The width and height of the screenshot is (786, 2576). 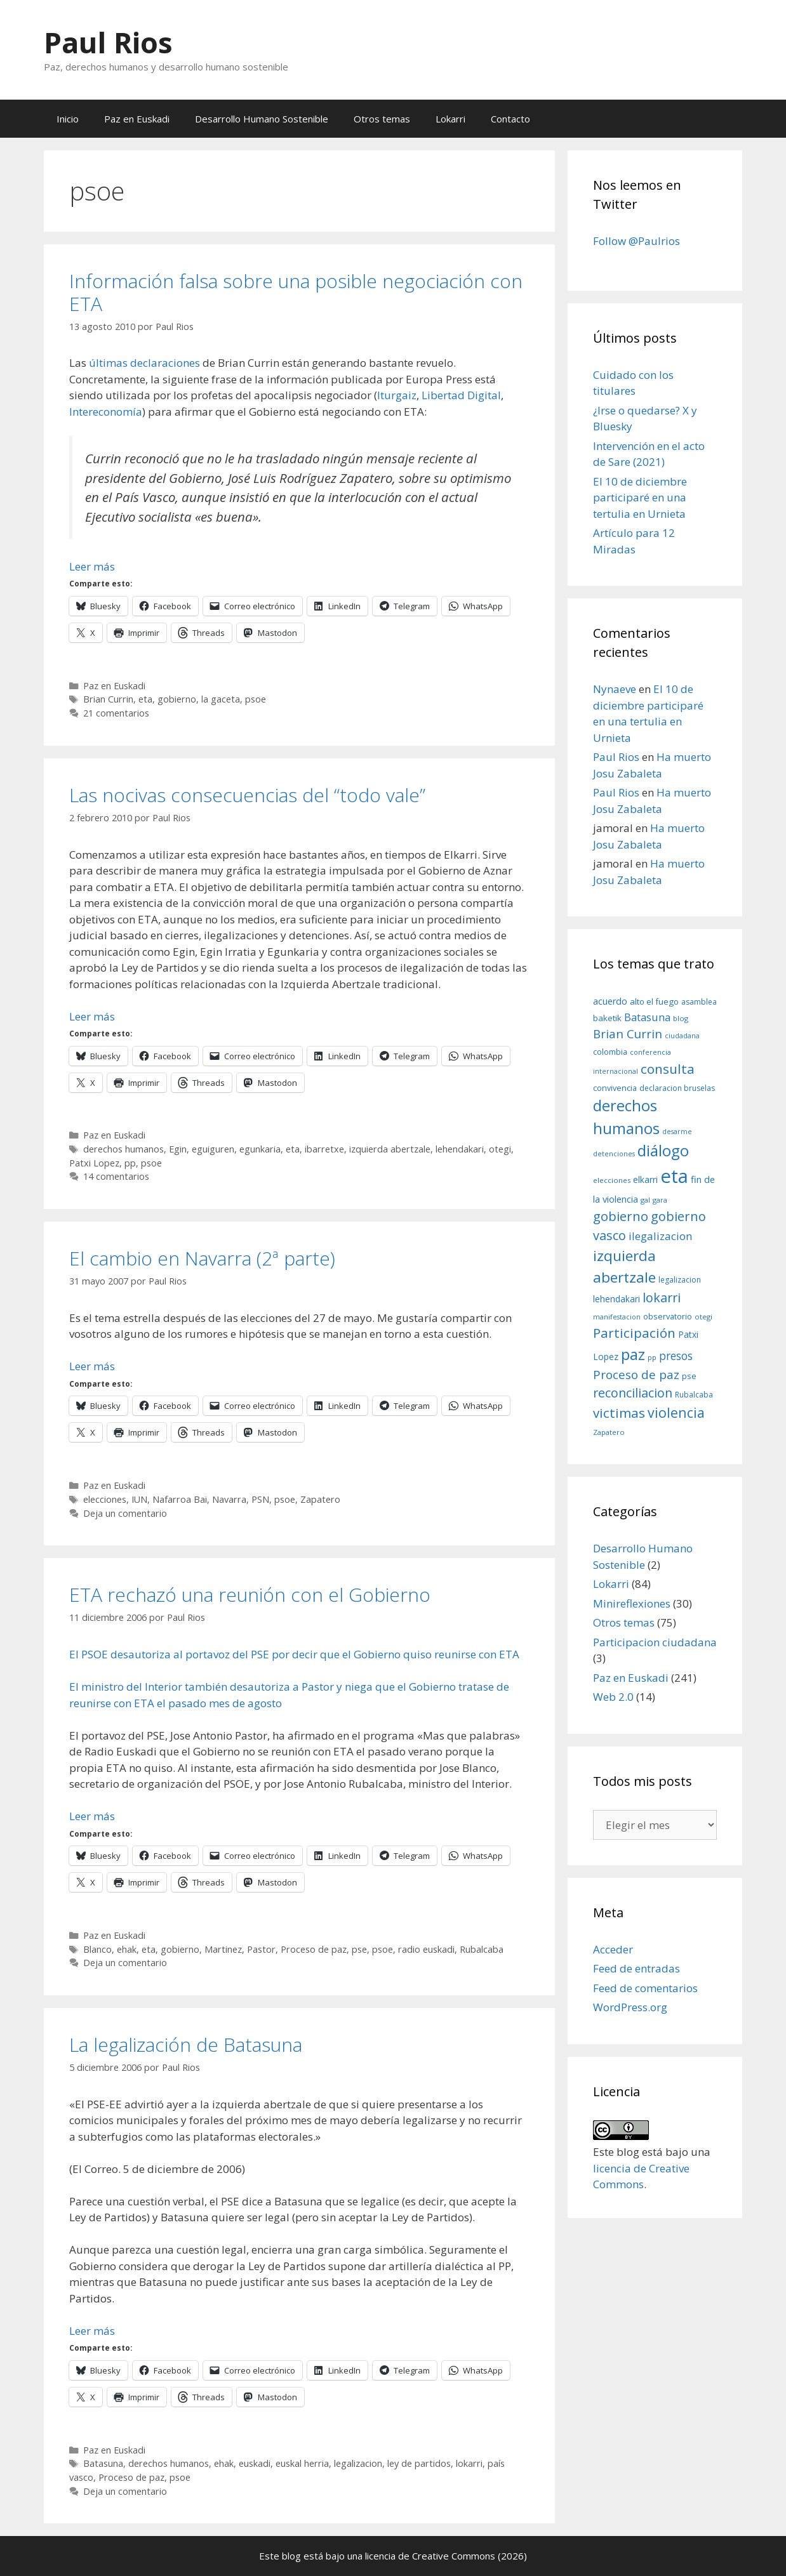 I want to click on lehendakari [lehendakari (12 elementos)], so click(x=616, y=1299).